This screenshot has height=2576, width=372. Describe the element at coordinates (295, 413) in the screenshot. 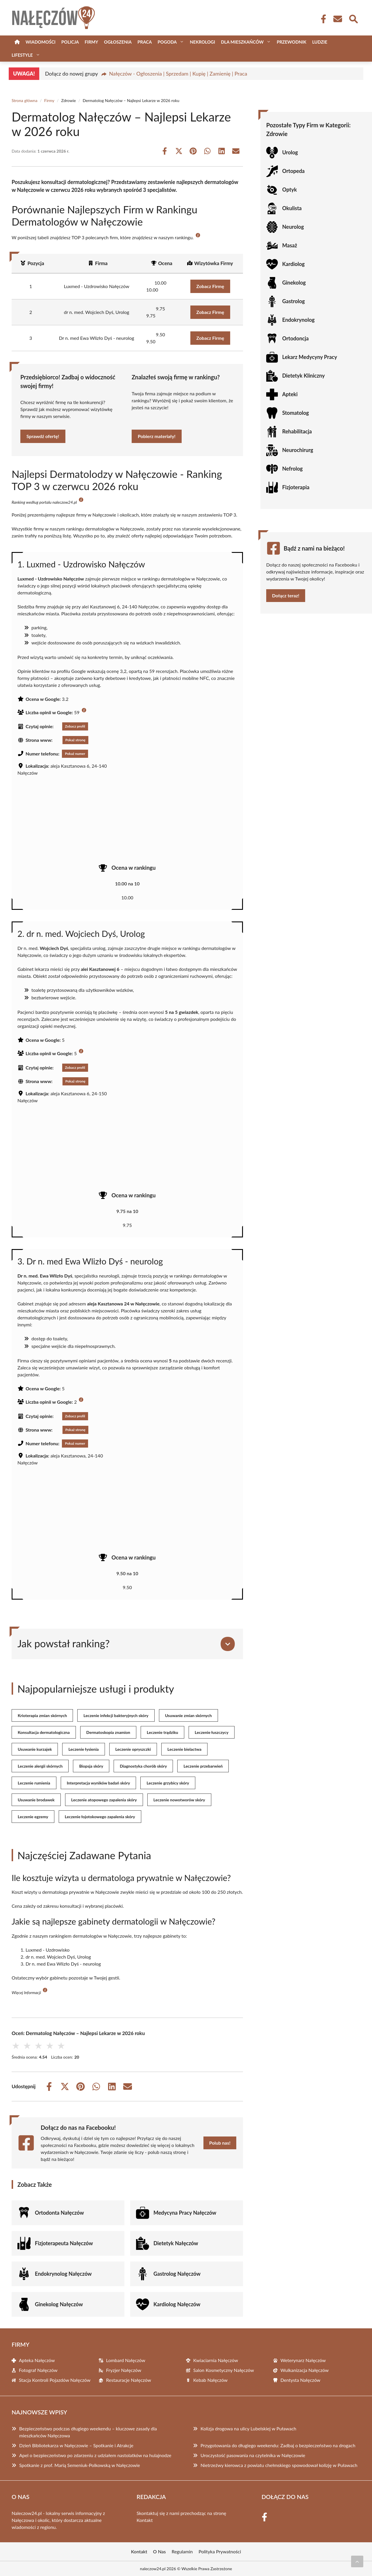

I see `Stomatolog` at that location.